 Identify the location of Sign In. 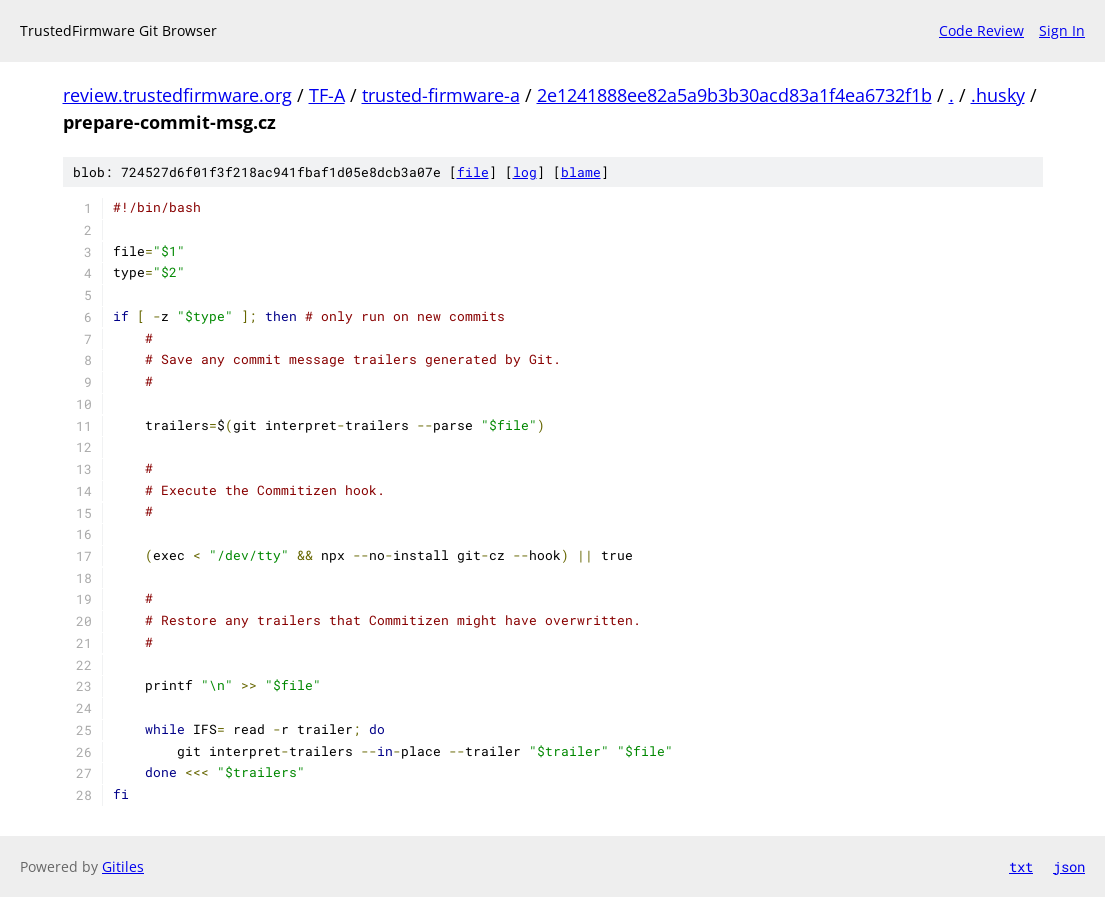
(1062, 30).